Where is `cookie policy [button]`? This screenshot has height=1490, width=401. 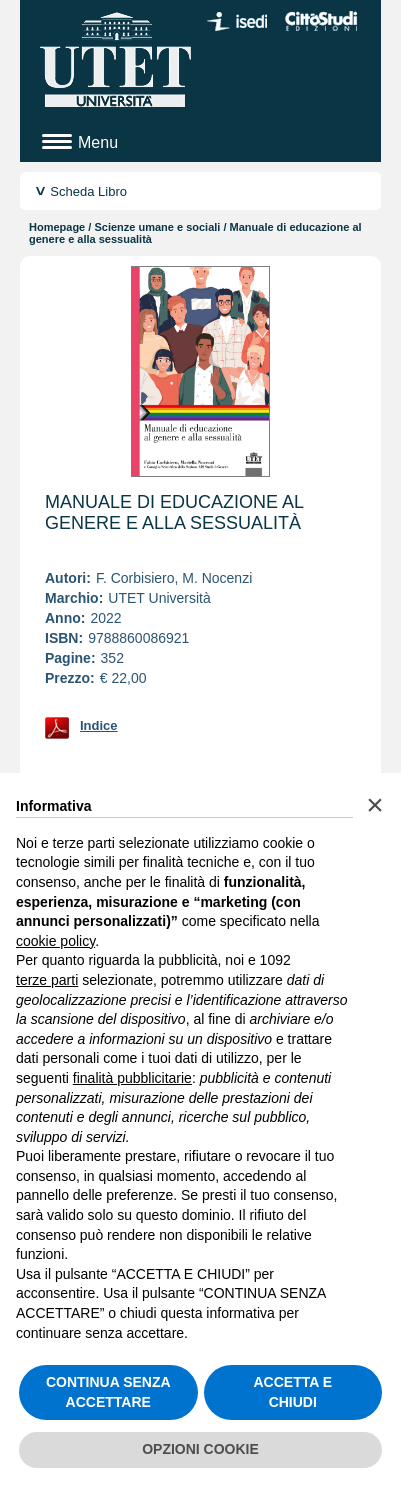
cookie policy [button] is located at coordinates (55, 941).